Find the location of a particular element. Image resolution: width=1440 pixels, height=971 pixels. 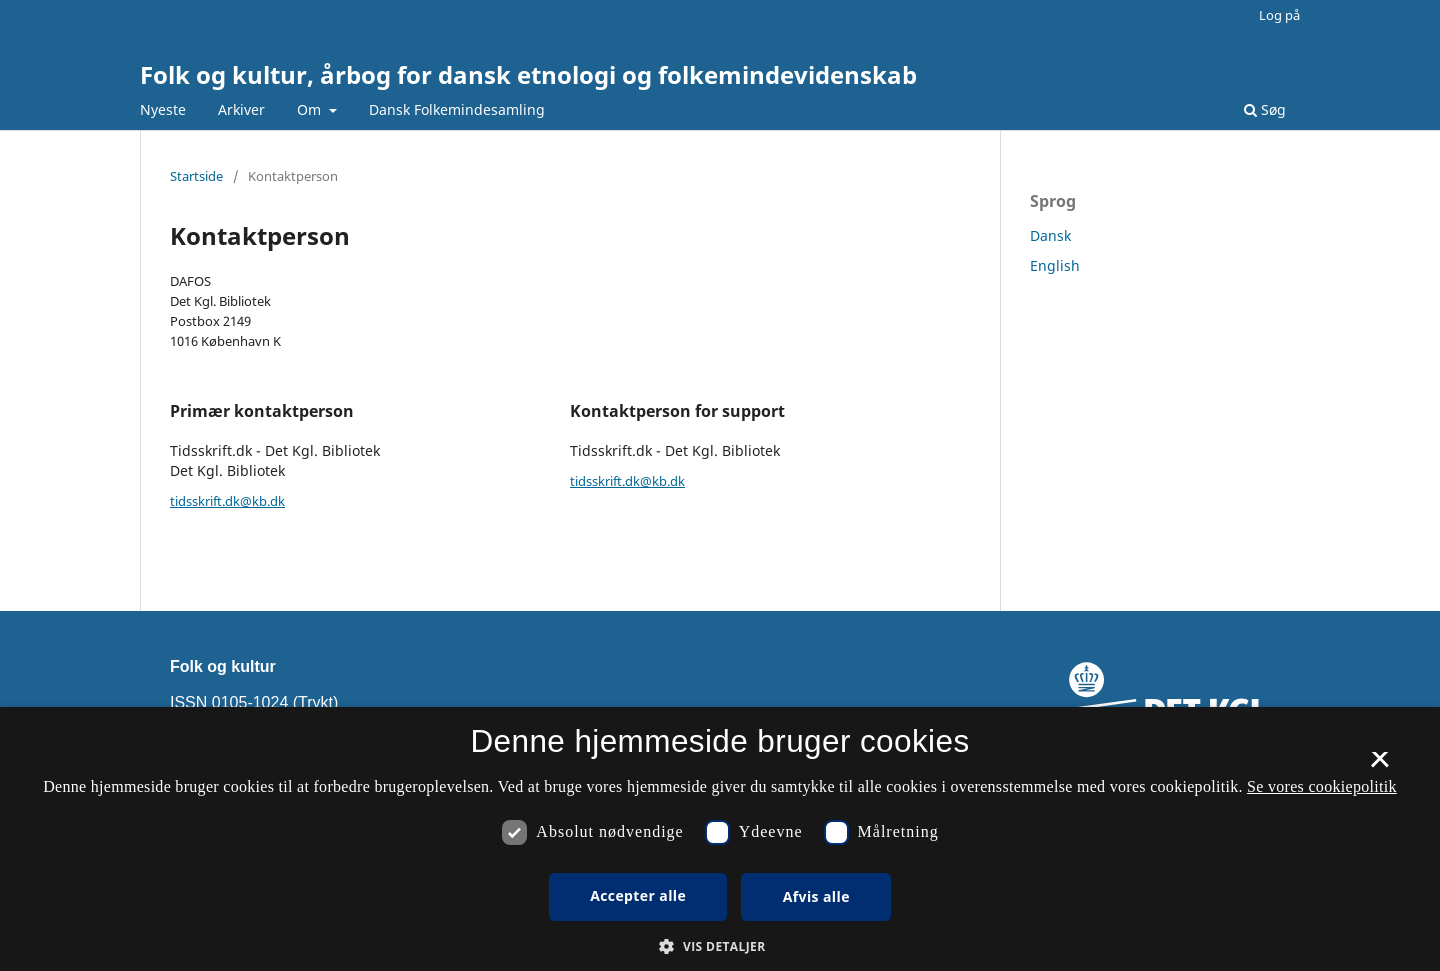

Arkiver is located at coordinates (241, 109).